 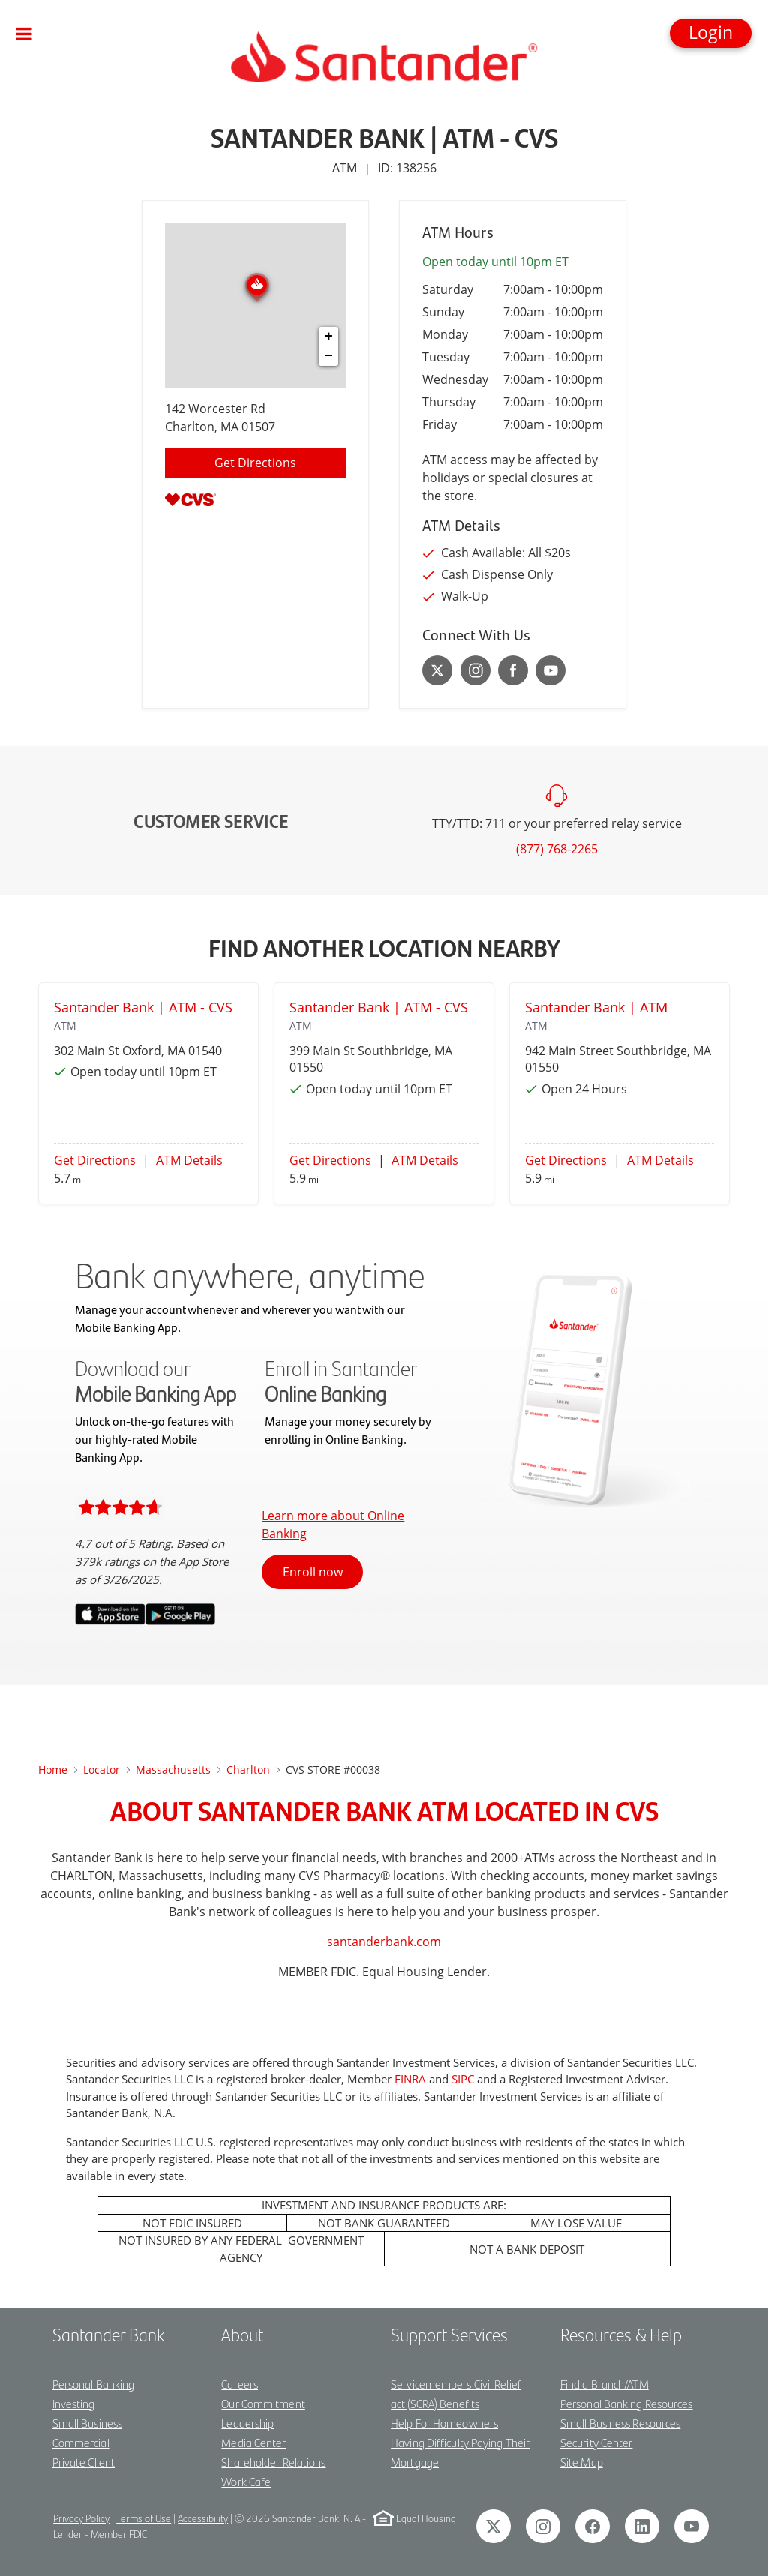 I want to click on + [button], so click(x=329, y=337).